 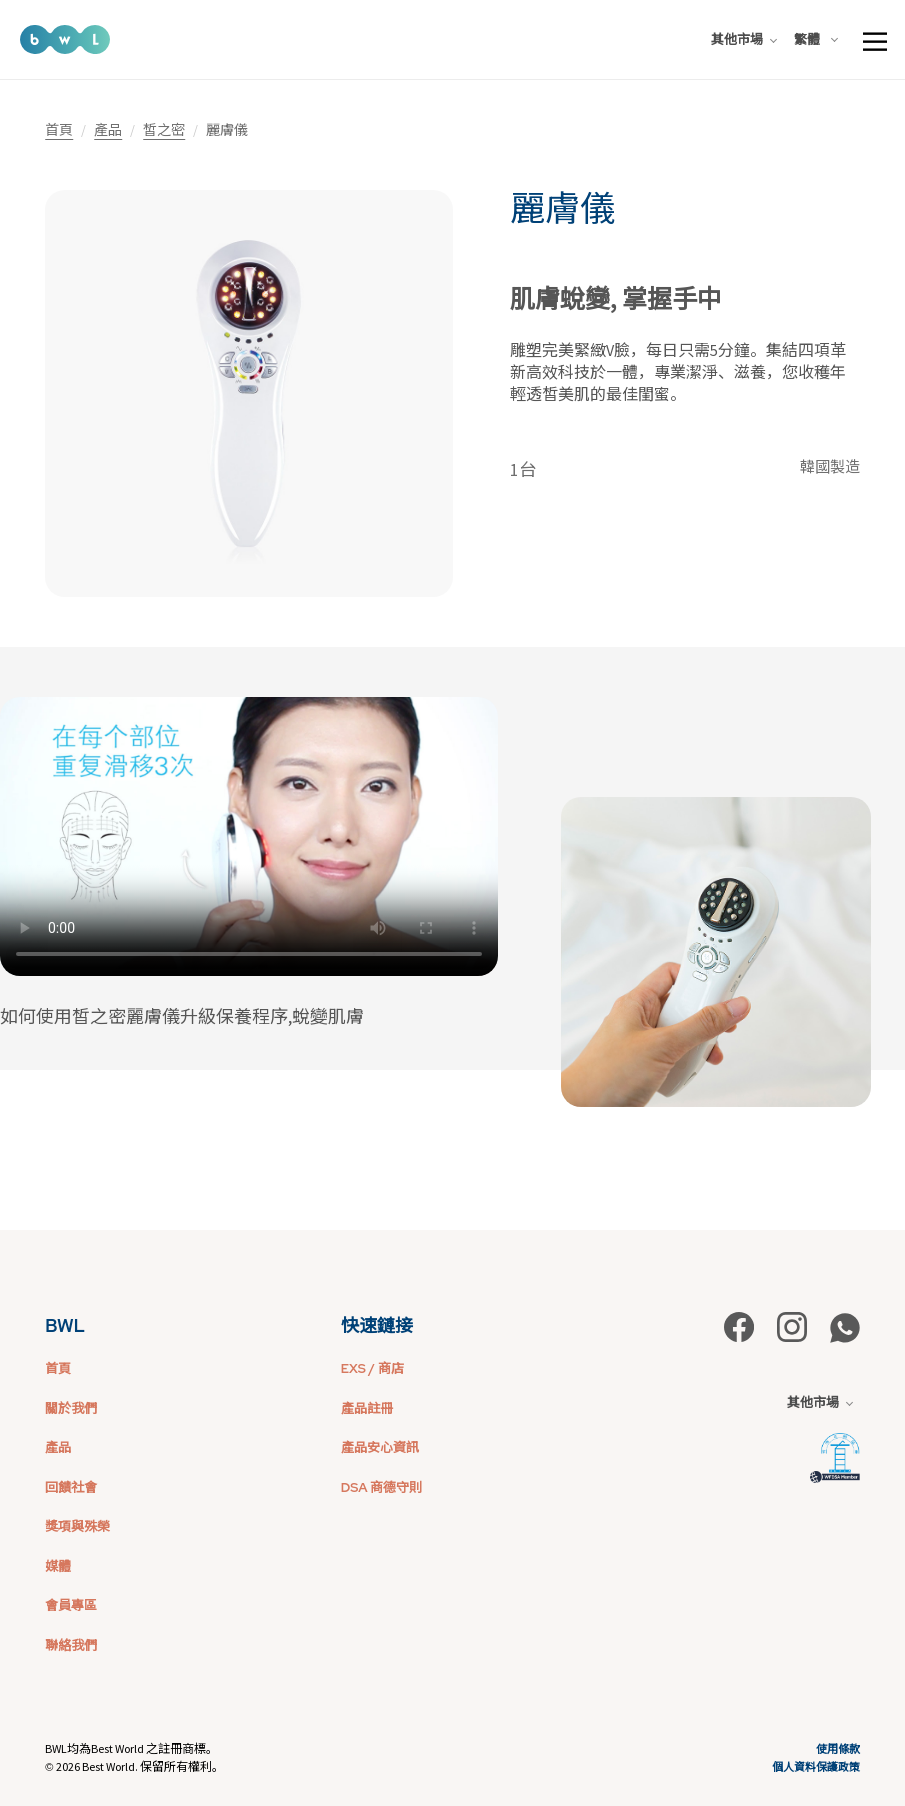 What do you see at coordinates (59, 130) in the screenshot?
I see `首頁` at bounding box center [59, 130].